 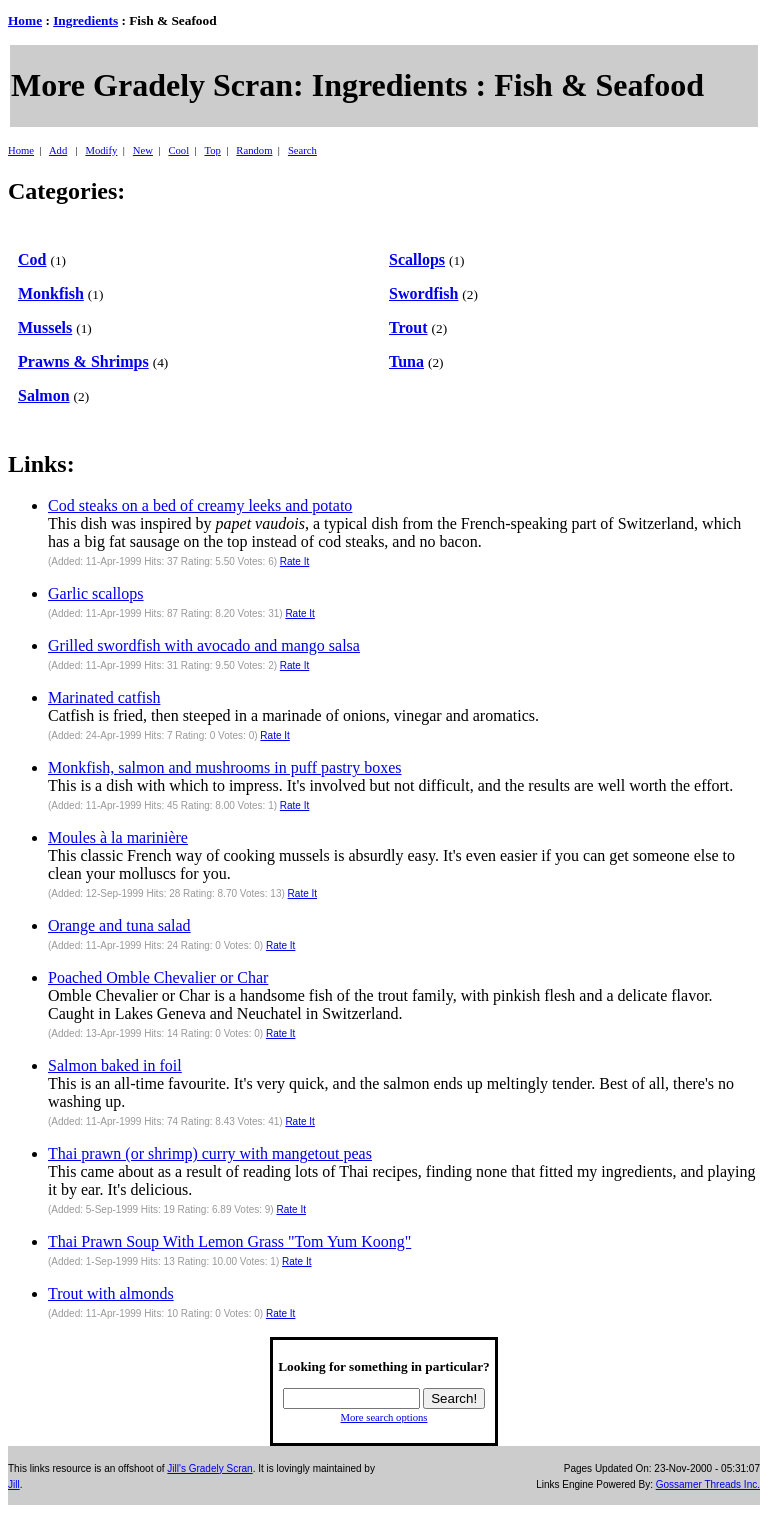 What do you see at coordinates (423, 293) in the screenshot?
I see `Swordfish` at bounding box center [423, 293].